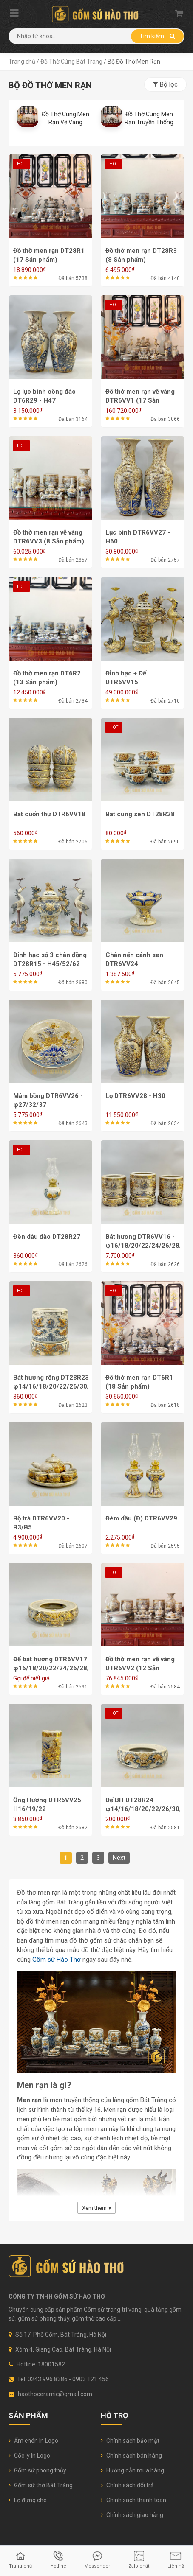 This screenshot has height=2576, width=193. What do you see at coordinates (165, 84) in the screenshot?
I see `Bộ lọc` at bounding box center [165, 84].